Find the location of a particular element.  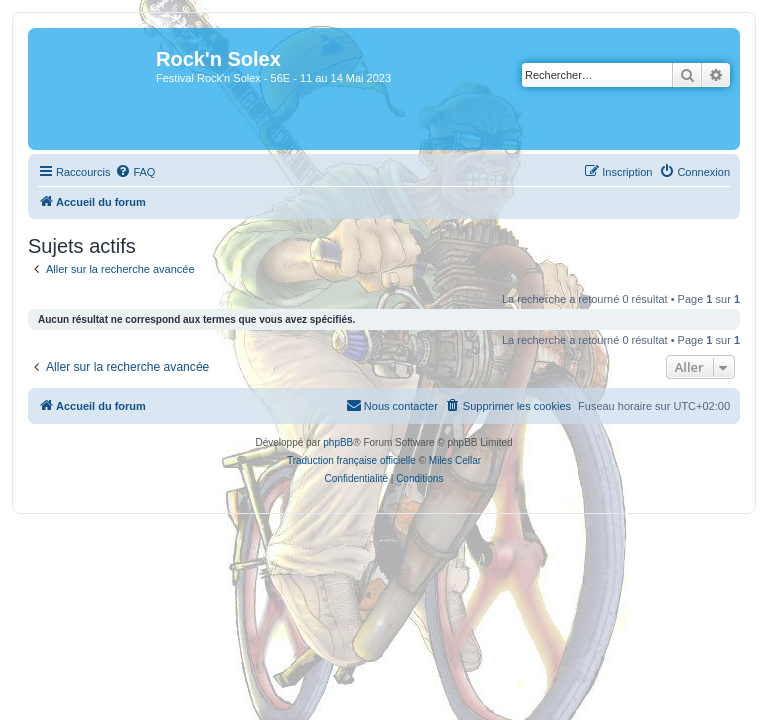

Miles Cellar is located at coordinates (455, 460).